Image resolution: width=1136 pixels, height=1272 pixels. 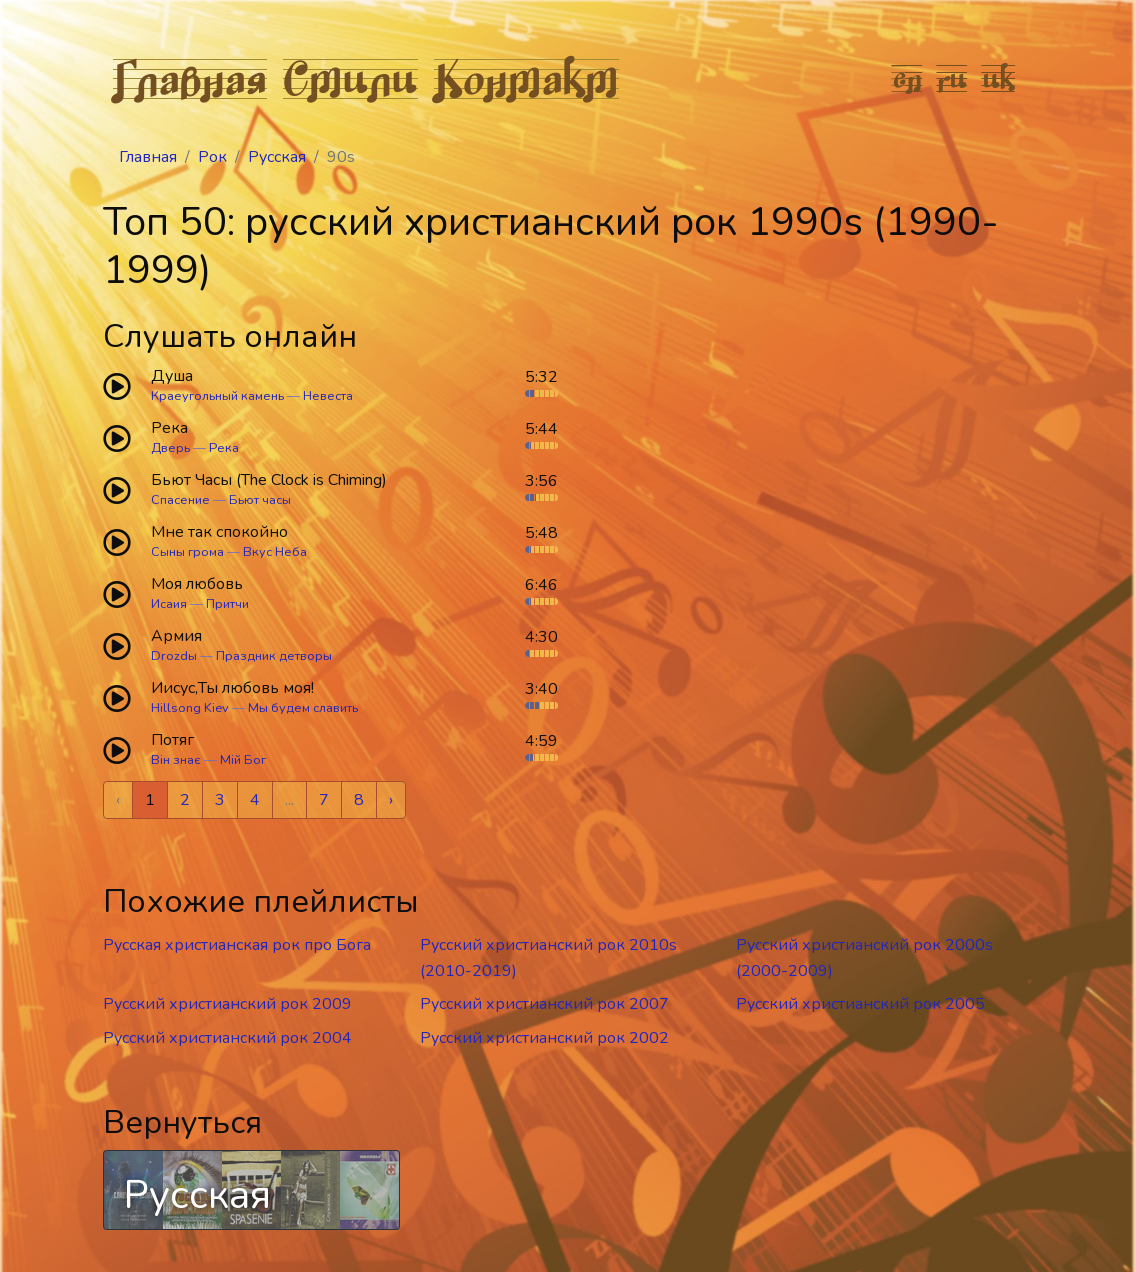 I want to click on ru, so click(x=952, y=78).